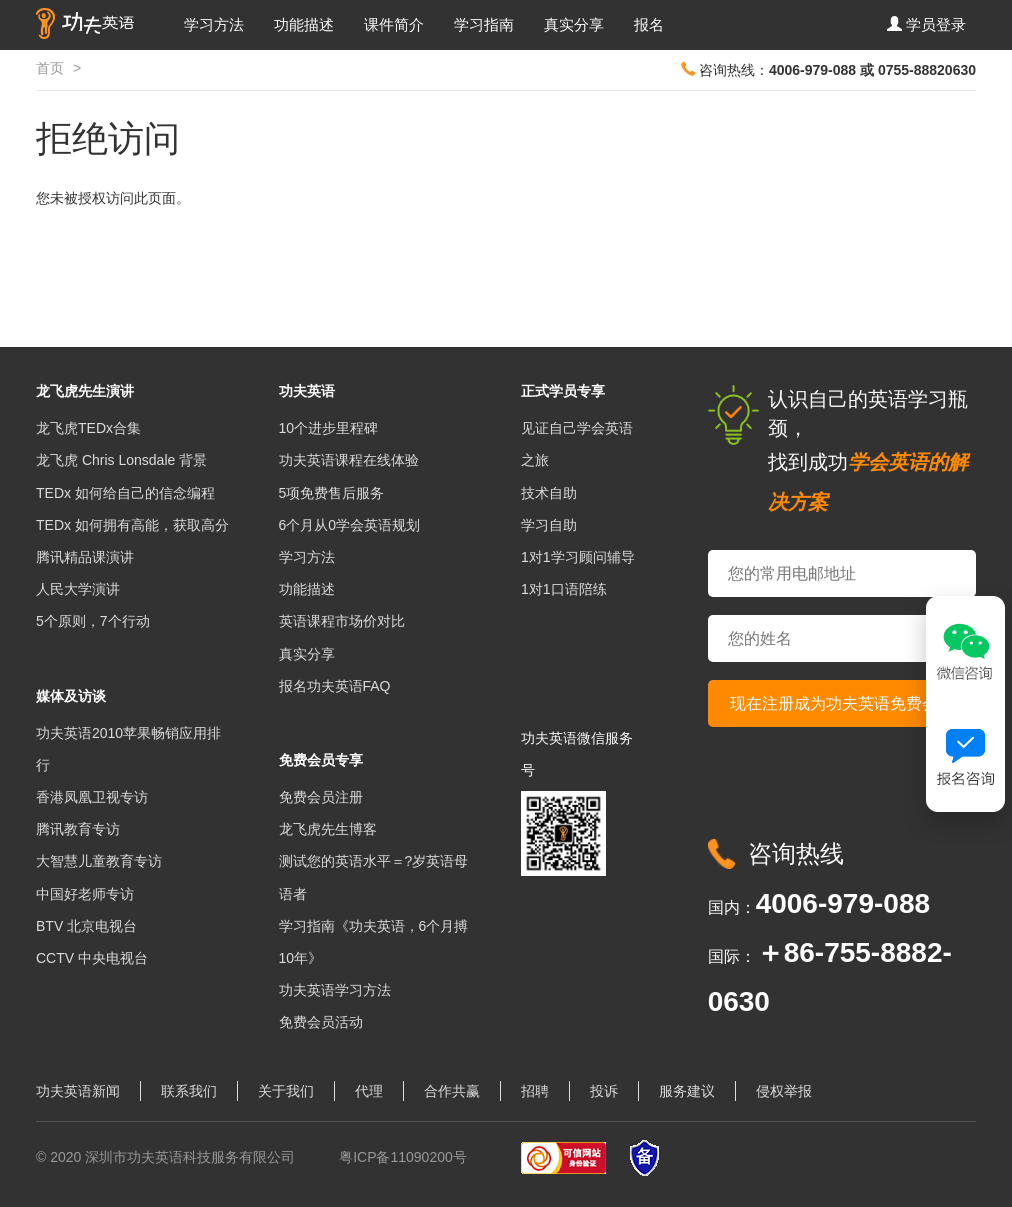 The image size is (1012, 1207). What do you see at coordinates (307, 391) in the screenshot?
I see `功夫英语` at bounding box center [307, 391].